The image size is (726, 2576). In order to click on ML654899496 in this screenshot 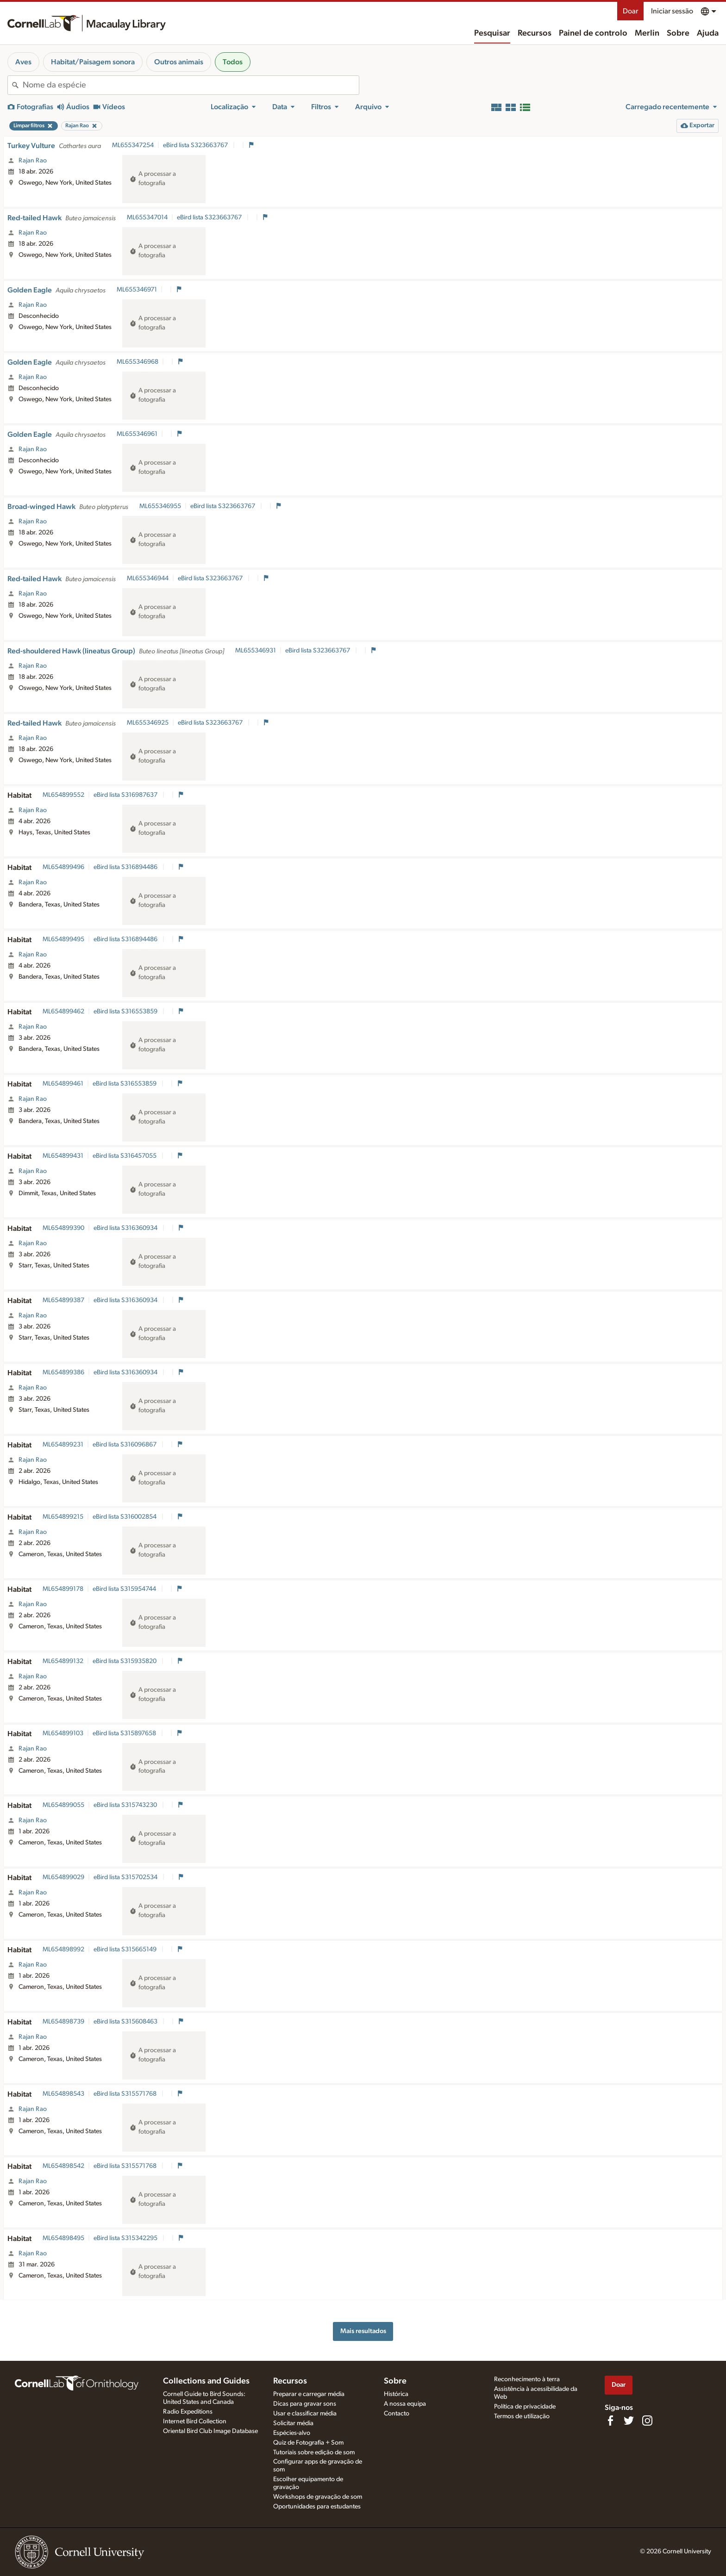, I will do `click(63, 867)`.